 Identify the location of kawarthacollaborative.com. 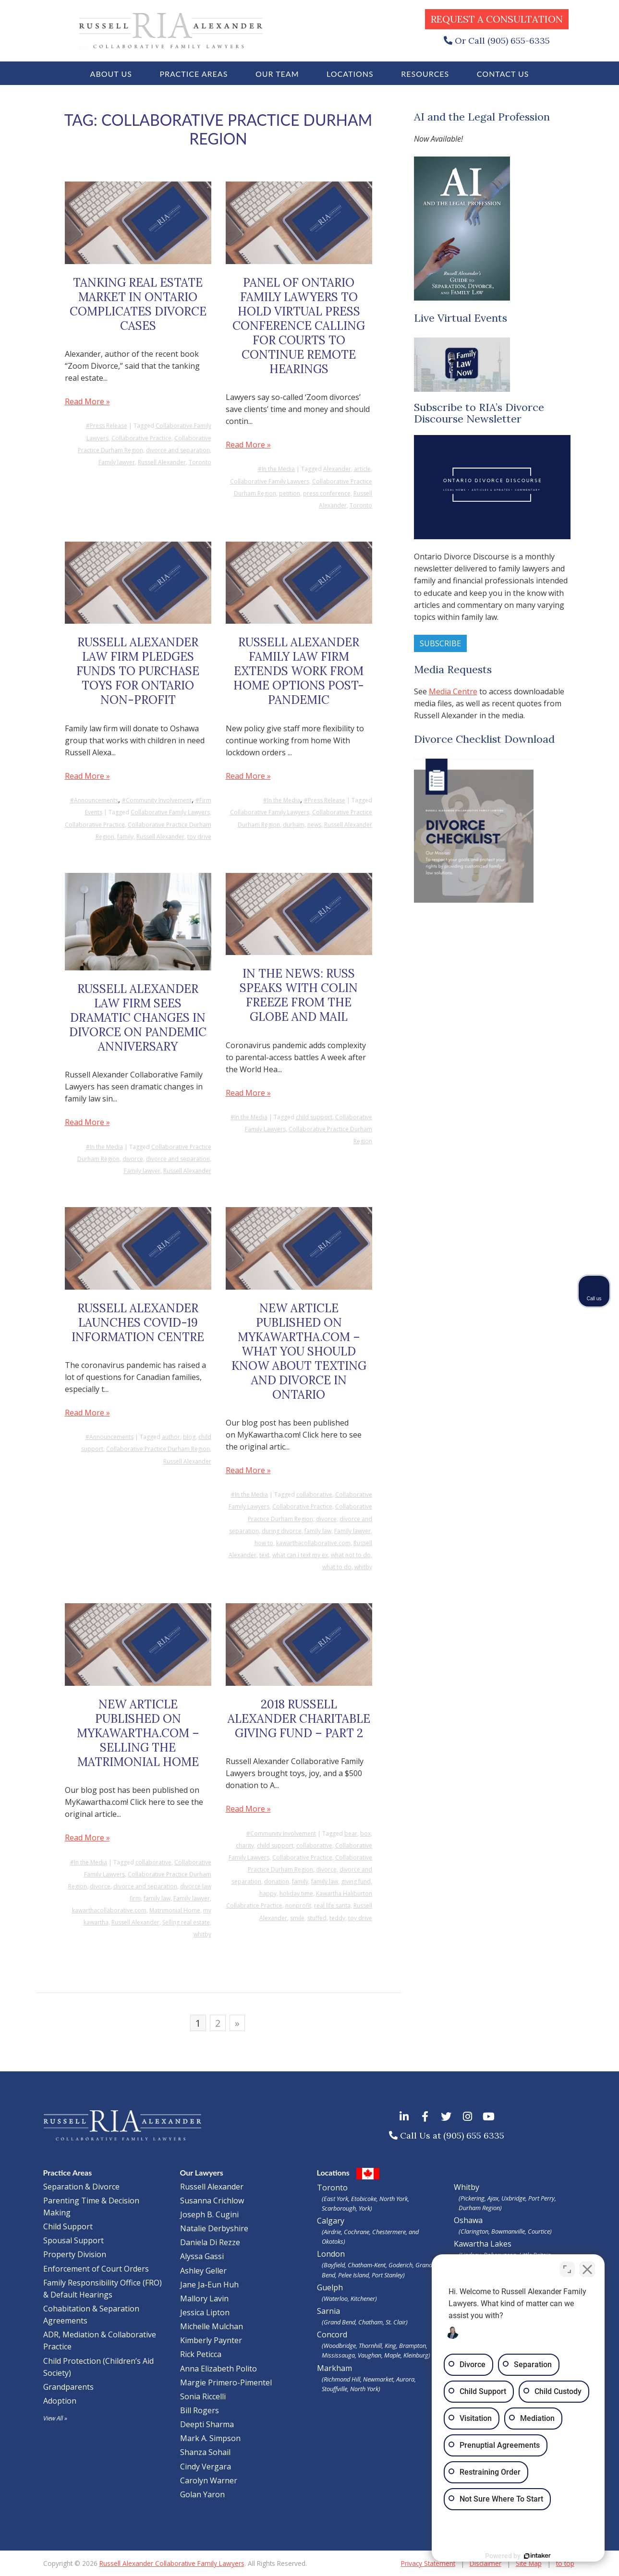
(313, 1543).